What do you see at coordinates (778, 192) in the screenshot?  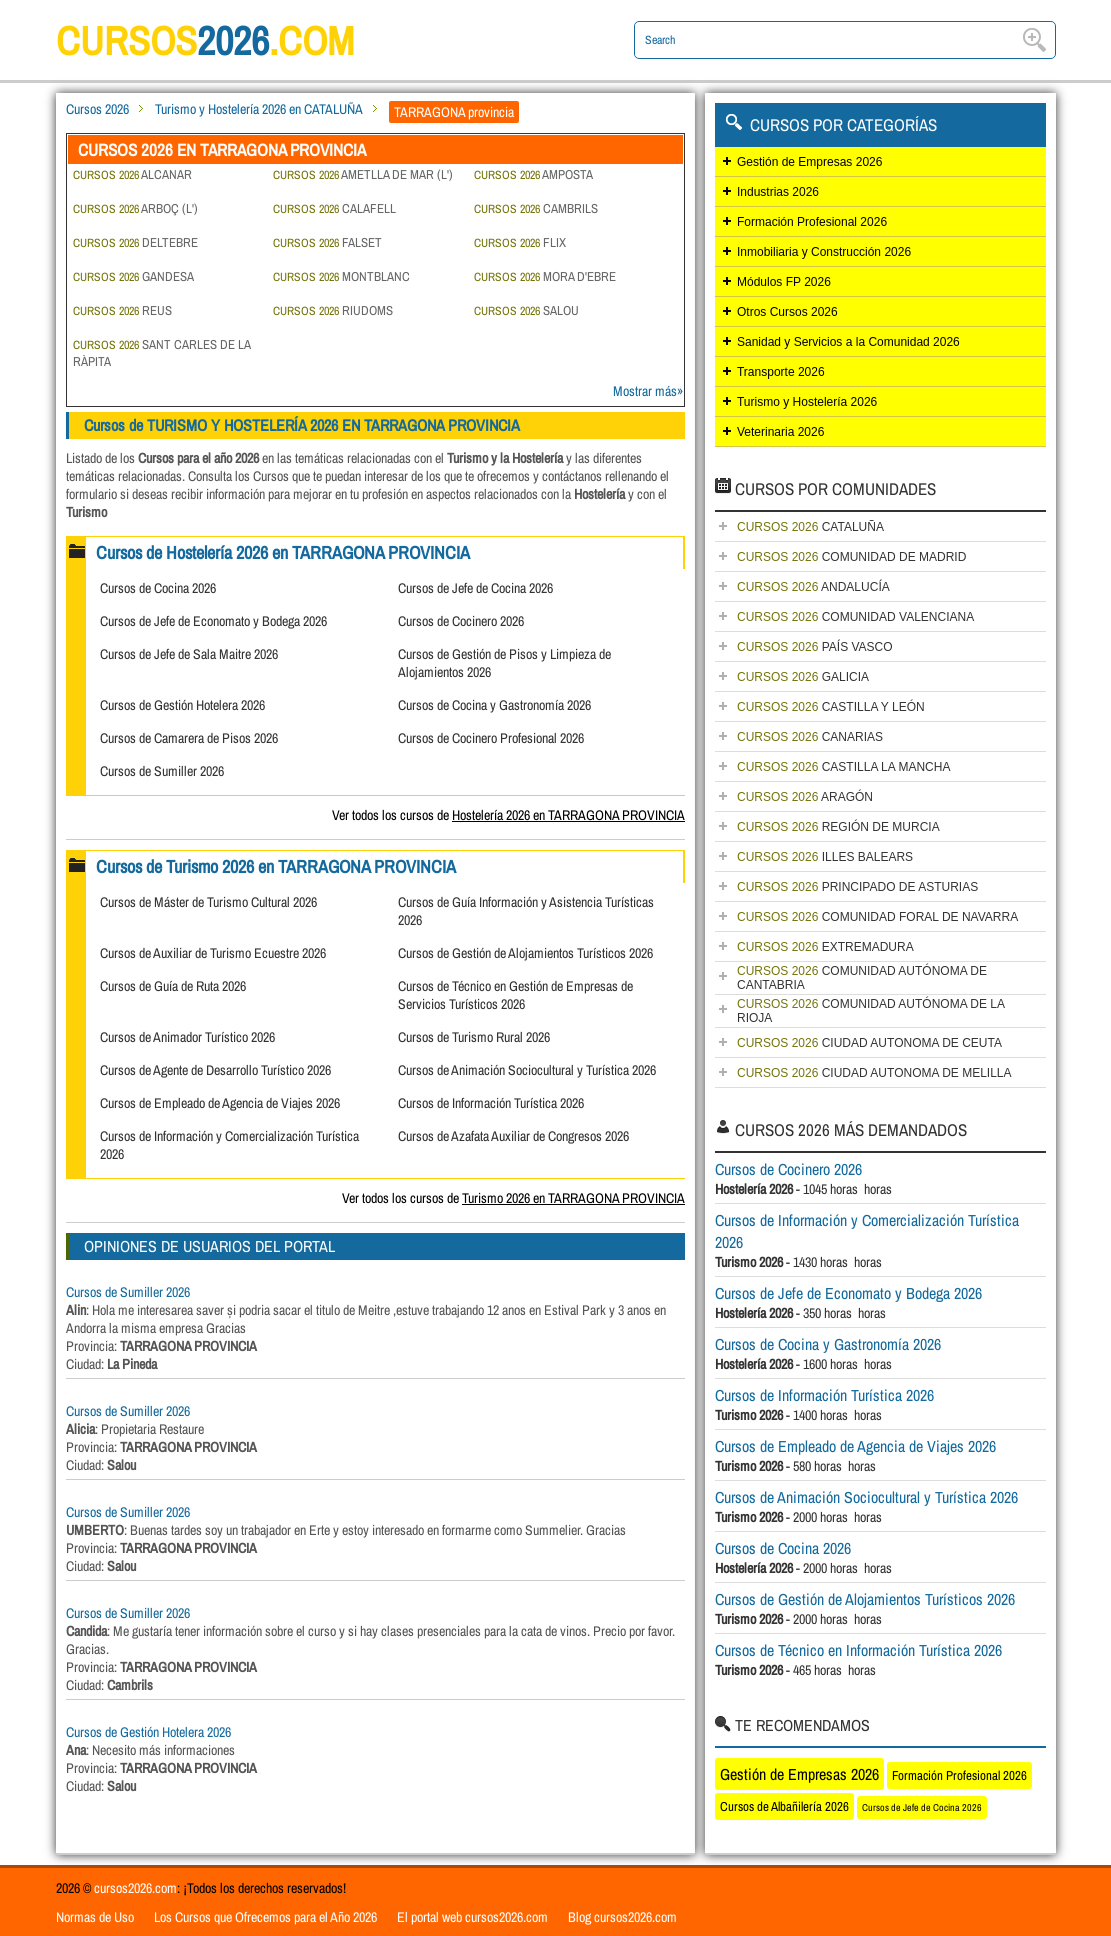 I see `Industrias 2026` at bounding box center [778, 192].